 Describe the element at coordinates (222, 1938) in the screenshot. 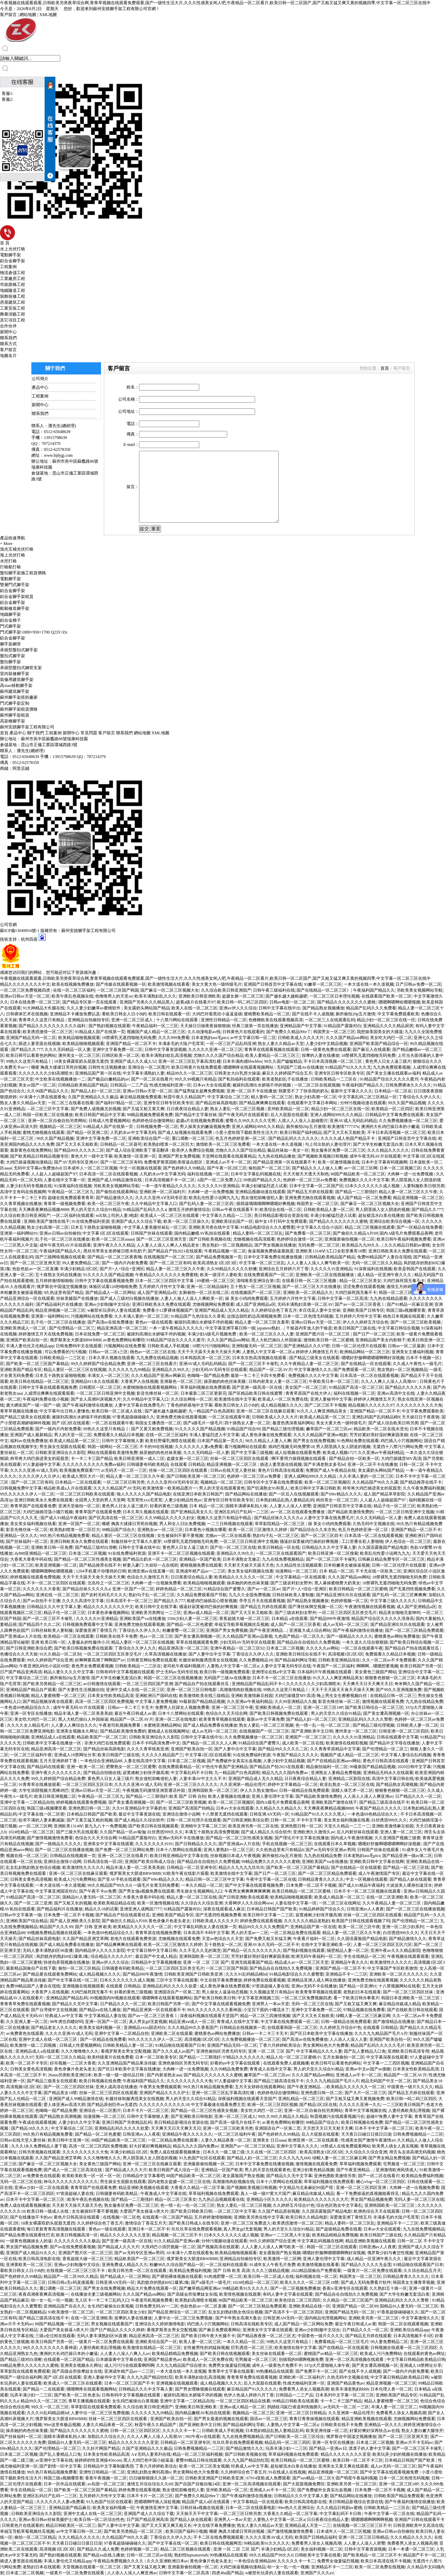

I see `天堂av色综合久久天堂` at that location.